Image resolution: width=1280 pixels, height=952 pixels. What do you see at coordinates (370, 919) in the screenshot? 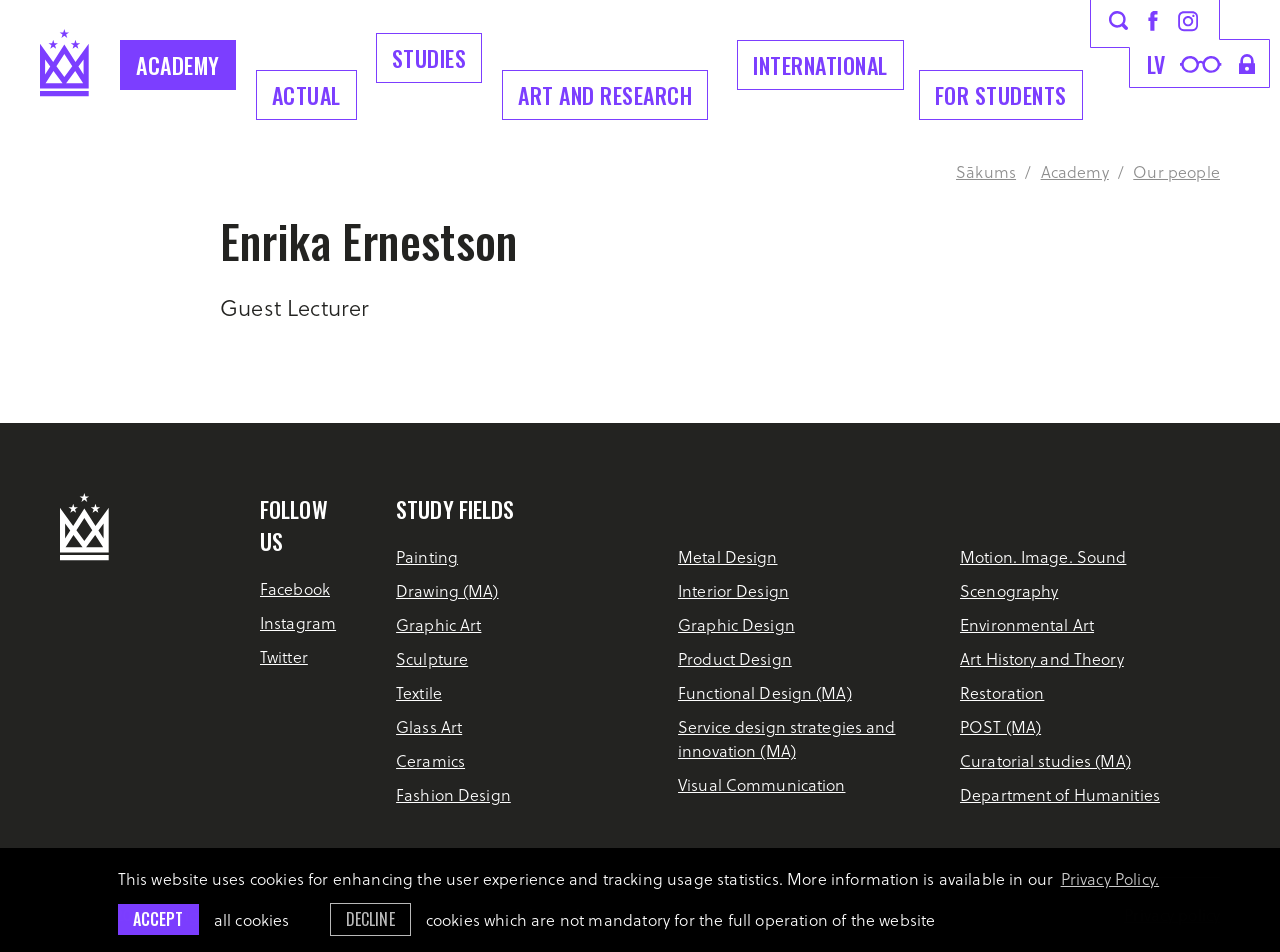
I see `Decline [button]` at bounding box center [370, 919].